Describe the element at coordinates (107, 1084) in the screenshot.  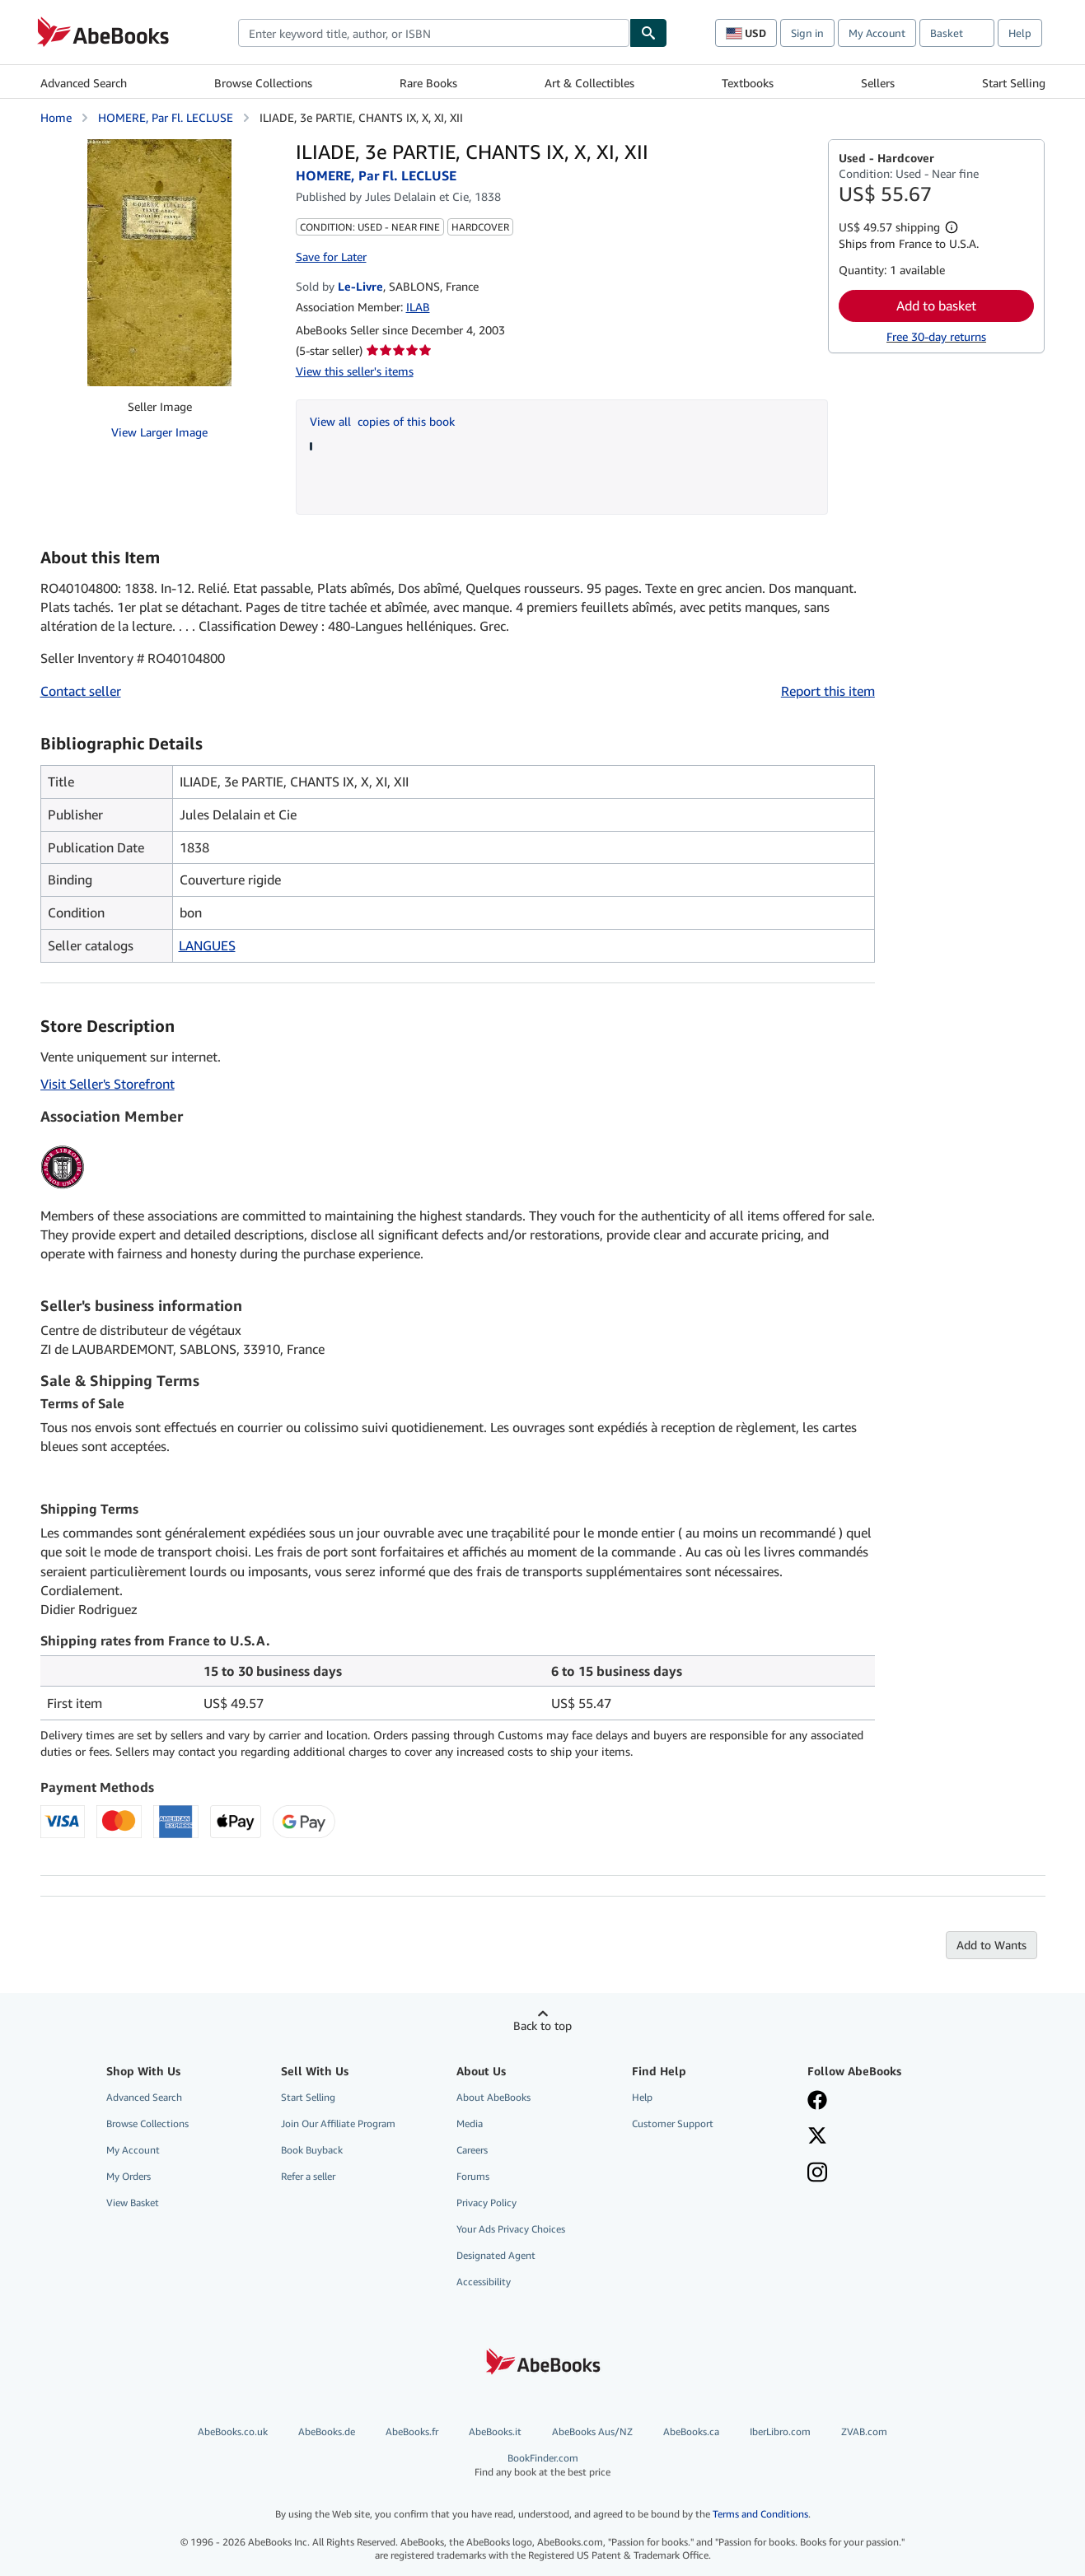
I see `Visit Seller's Storefront` at that location.